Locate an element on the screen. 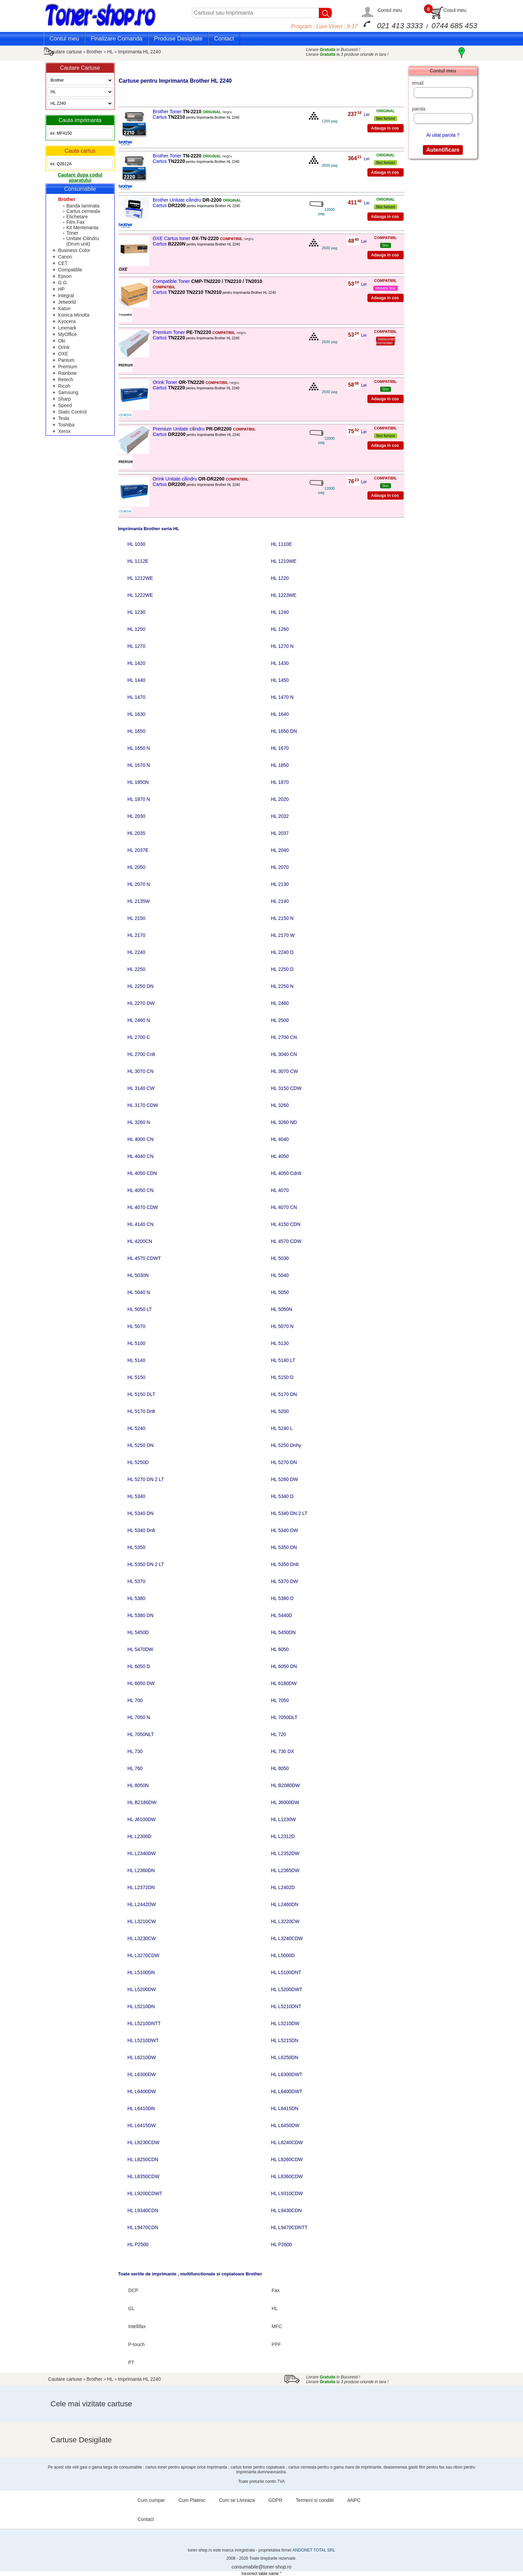  HL 2460 is located at coordinates (280, 1003).